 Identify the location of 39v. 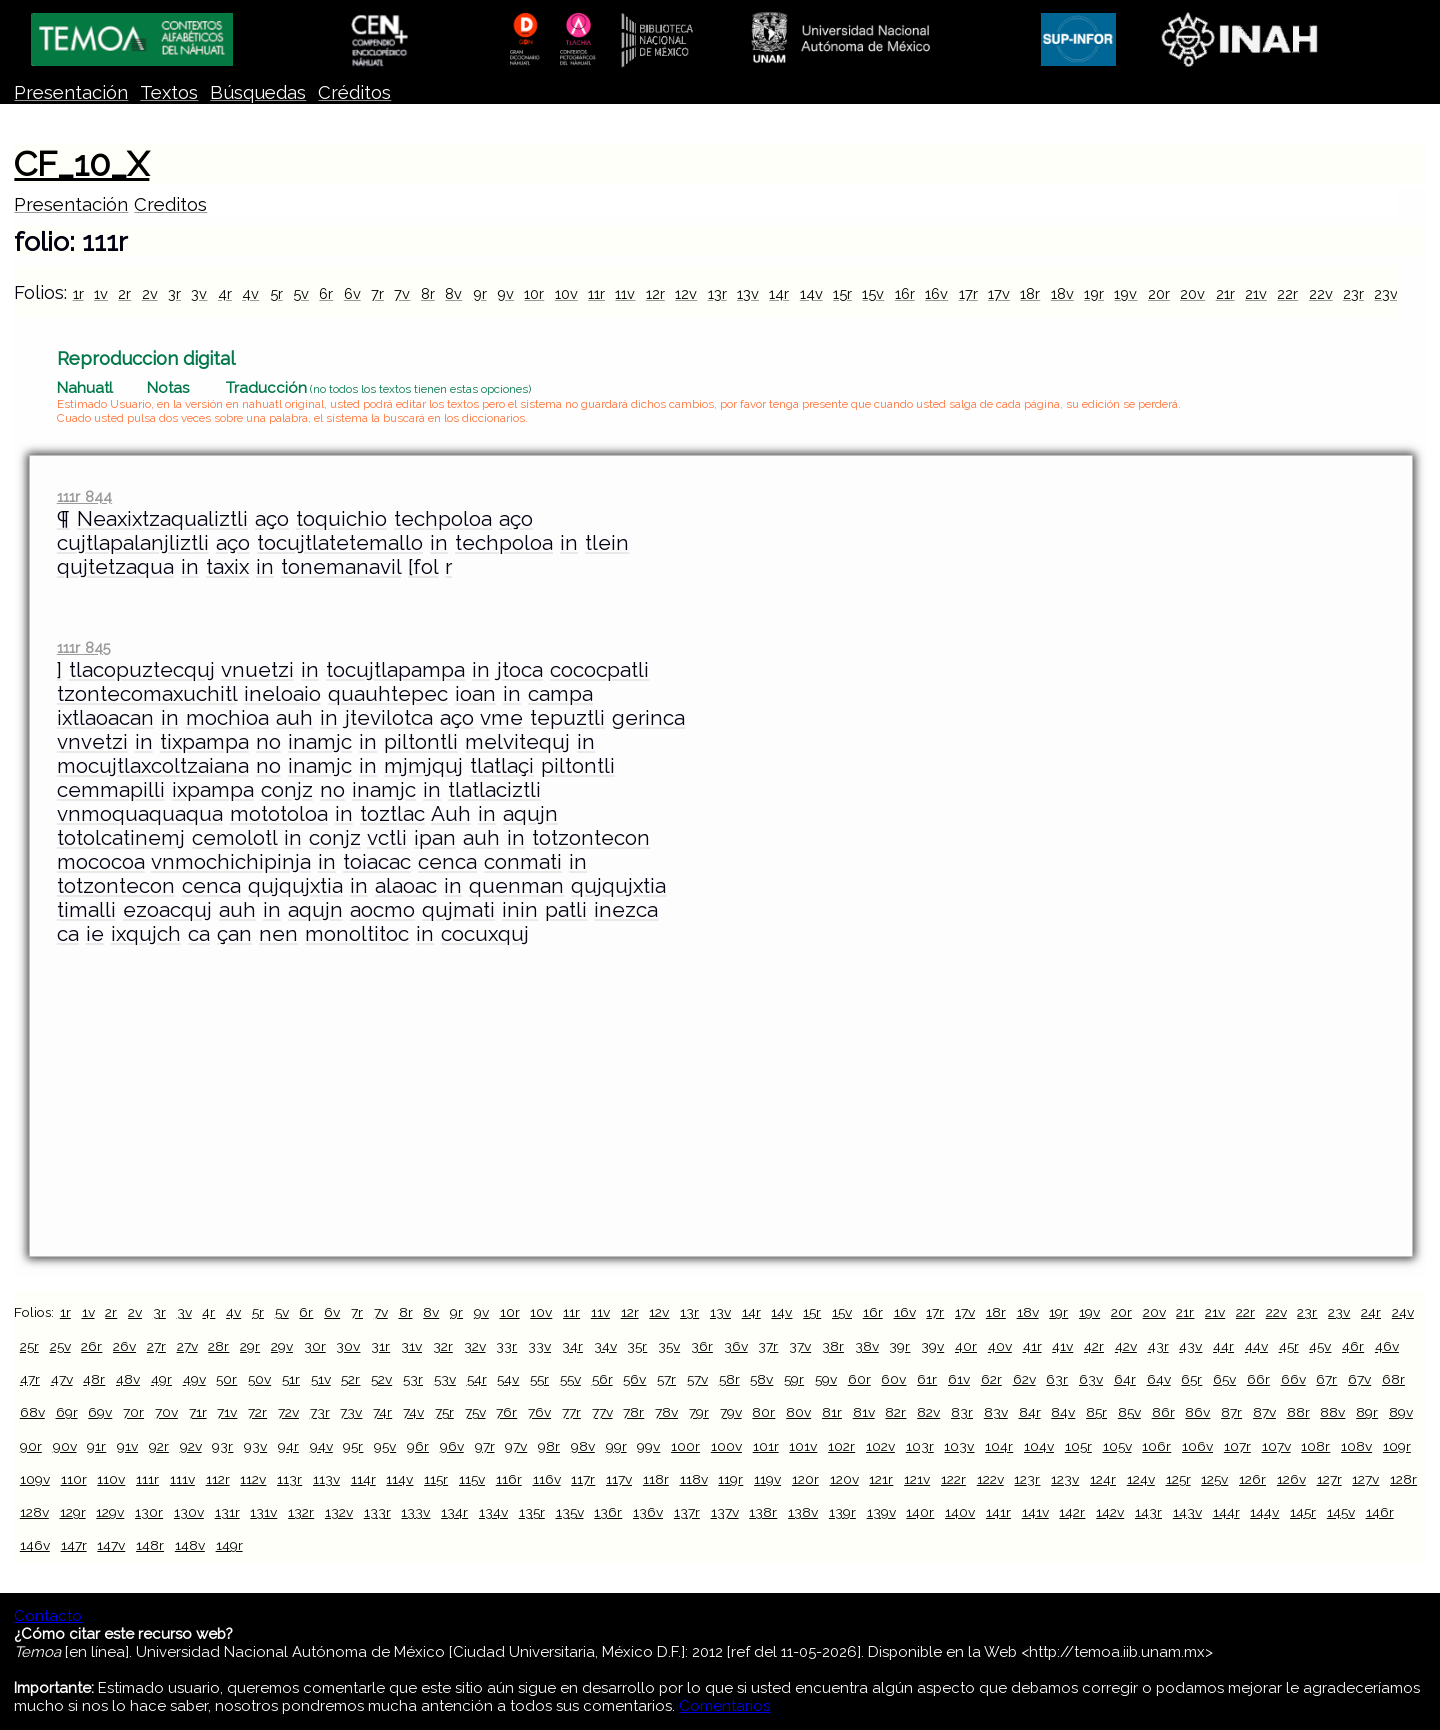
(932, 1346).